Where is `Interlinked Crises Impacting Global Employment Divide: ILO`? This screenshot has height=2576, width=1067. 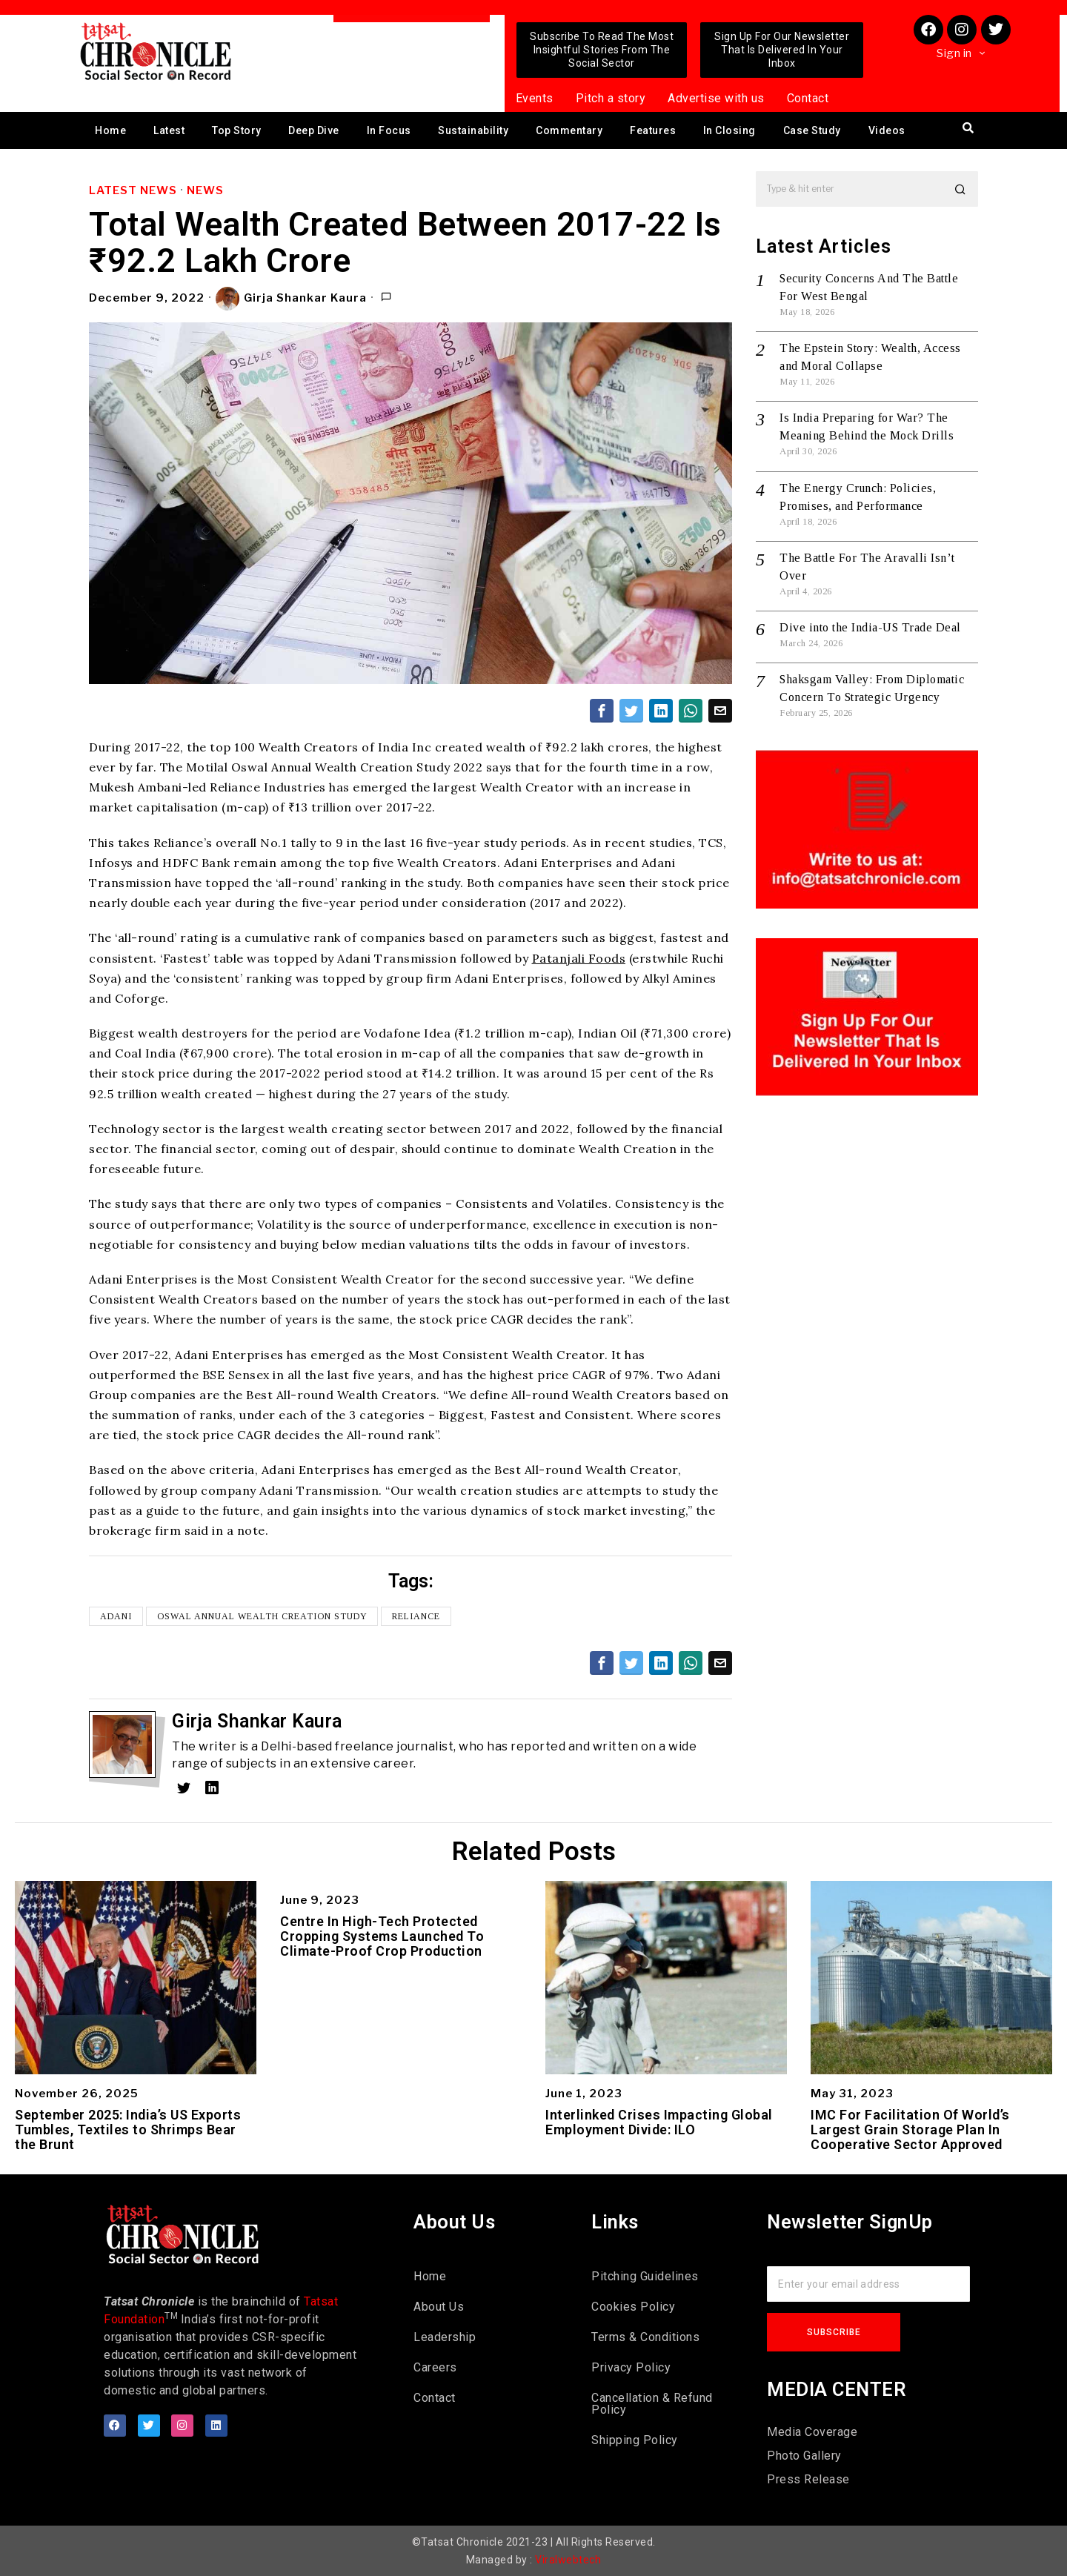 Interlinked Crises Impacting Global Employment Divide: ILO is located at coordinates (659, 2122).